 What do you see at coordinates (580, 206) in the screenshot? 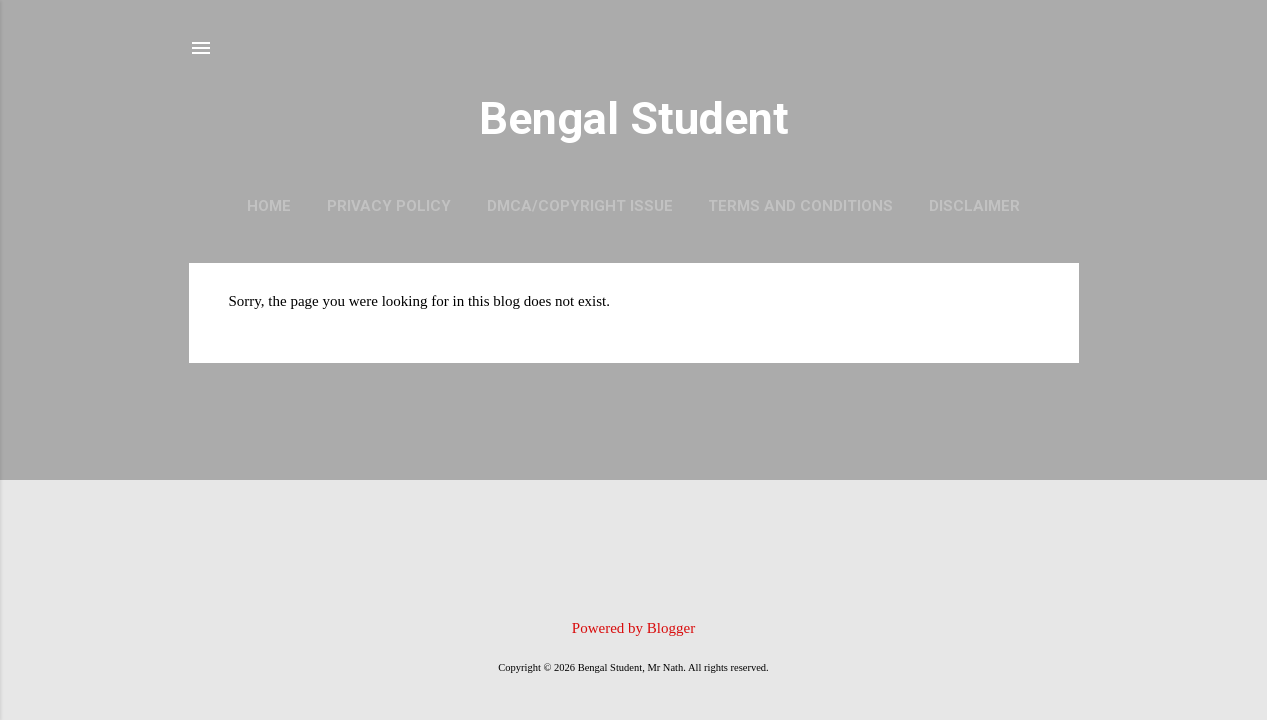
I see `DMCA/Copyright Issue` at bounding box center [580, 206].